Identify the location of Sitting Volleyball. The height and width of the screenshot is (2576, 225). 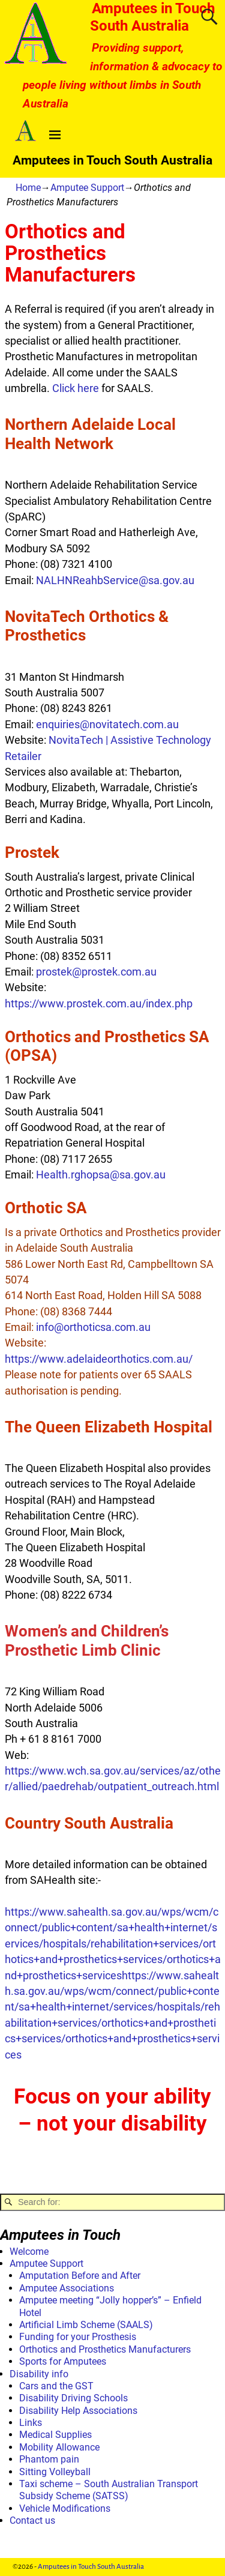
(55, 2472).